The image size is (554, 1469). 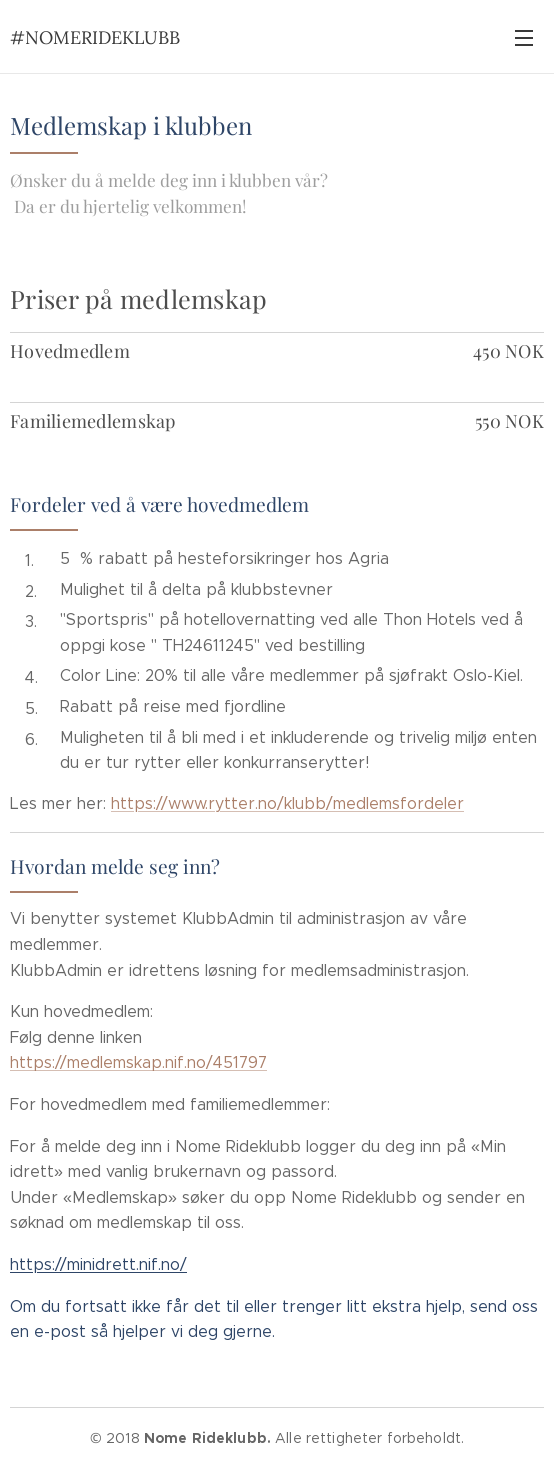 What do you see at coordinates (524, 38) in the screenshot?
I see `Meny` at bounding box center [524, 38].